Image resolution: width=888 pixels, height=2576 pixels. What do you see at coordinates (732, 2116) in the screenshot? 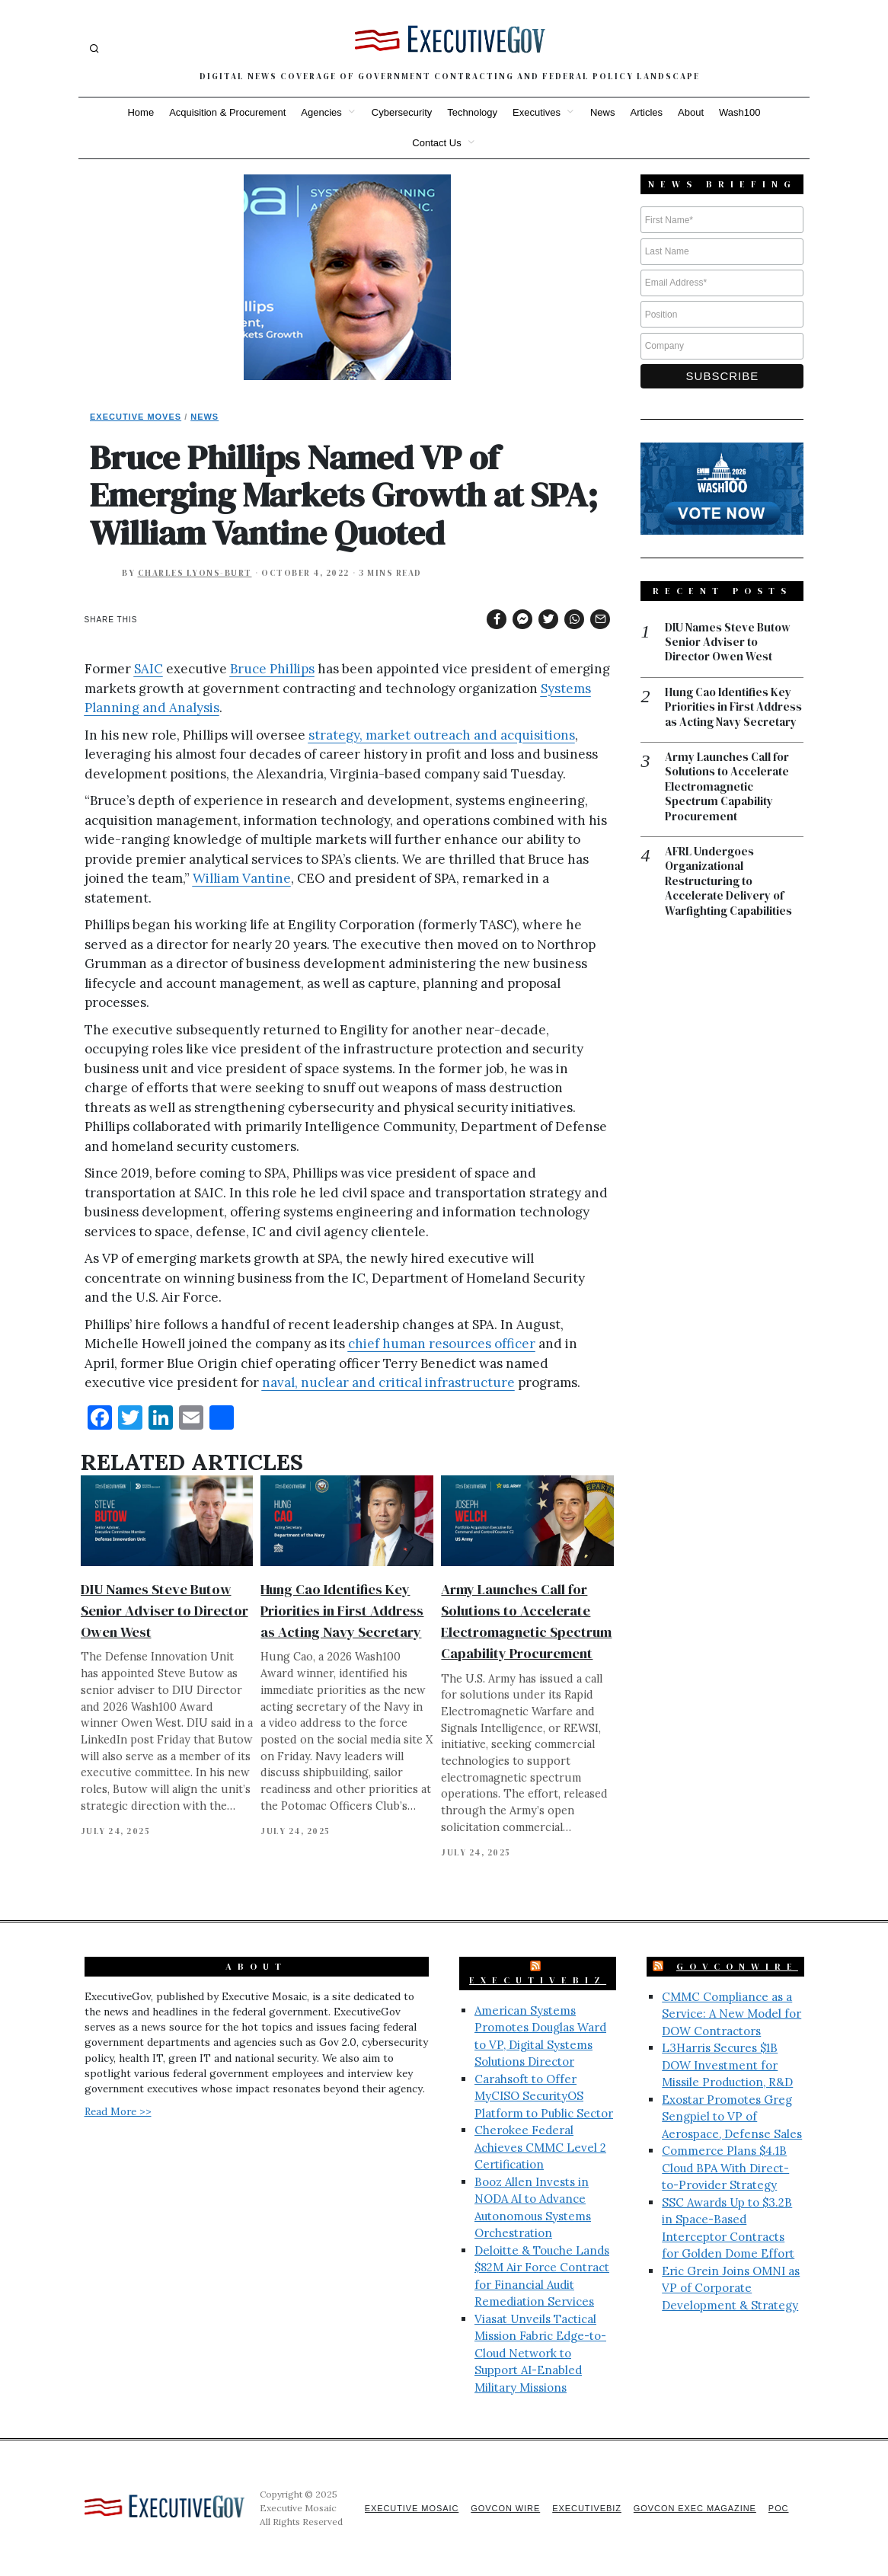
I see `Exostar Promotes Greg Sengpiel to VP of Aerospace, Defense Sales` at bounding box center [732, 2116].